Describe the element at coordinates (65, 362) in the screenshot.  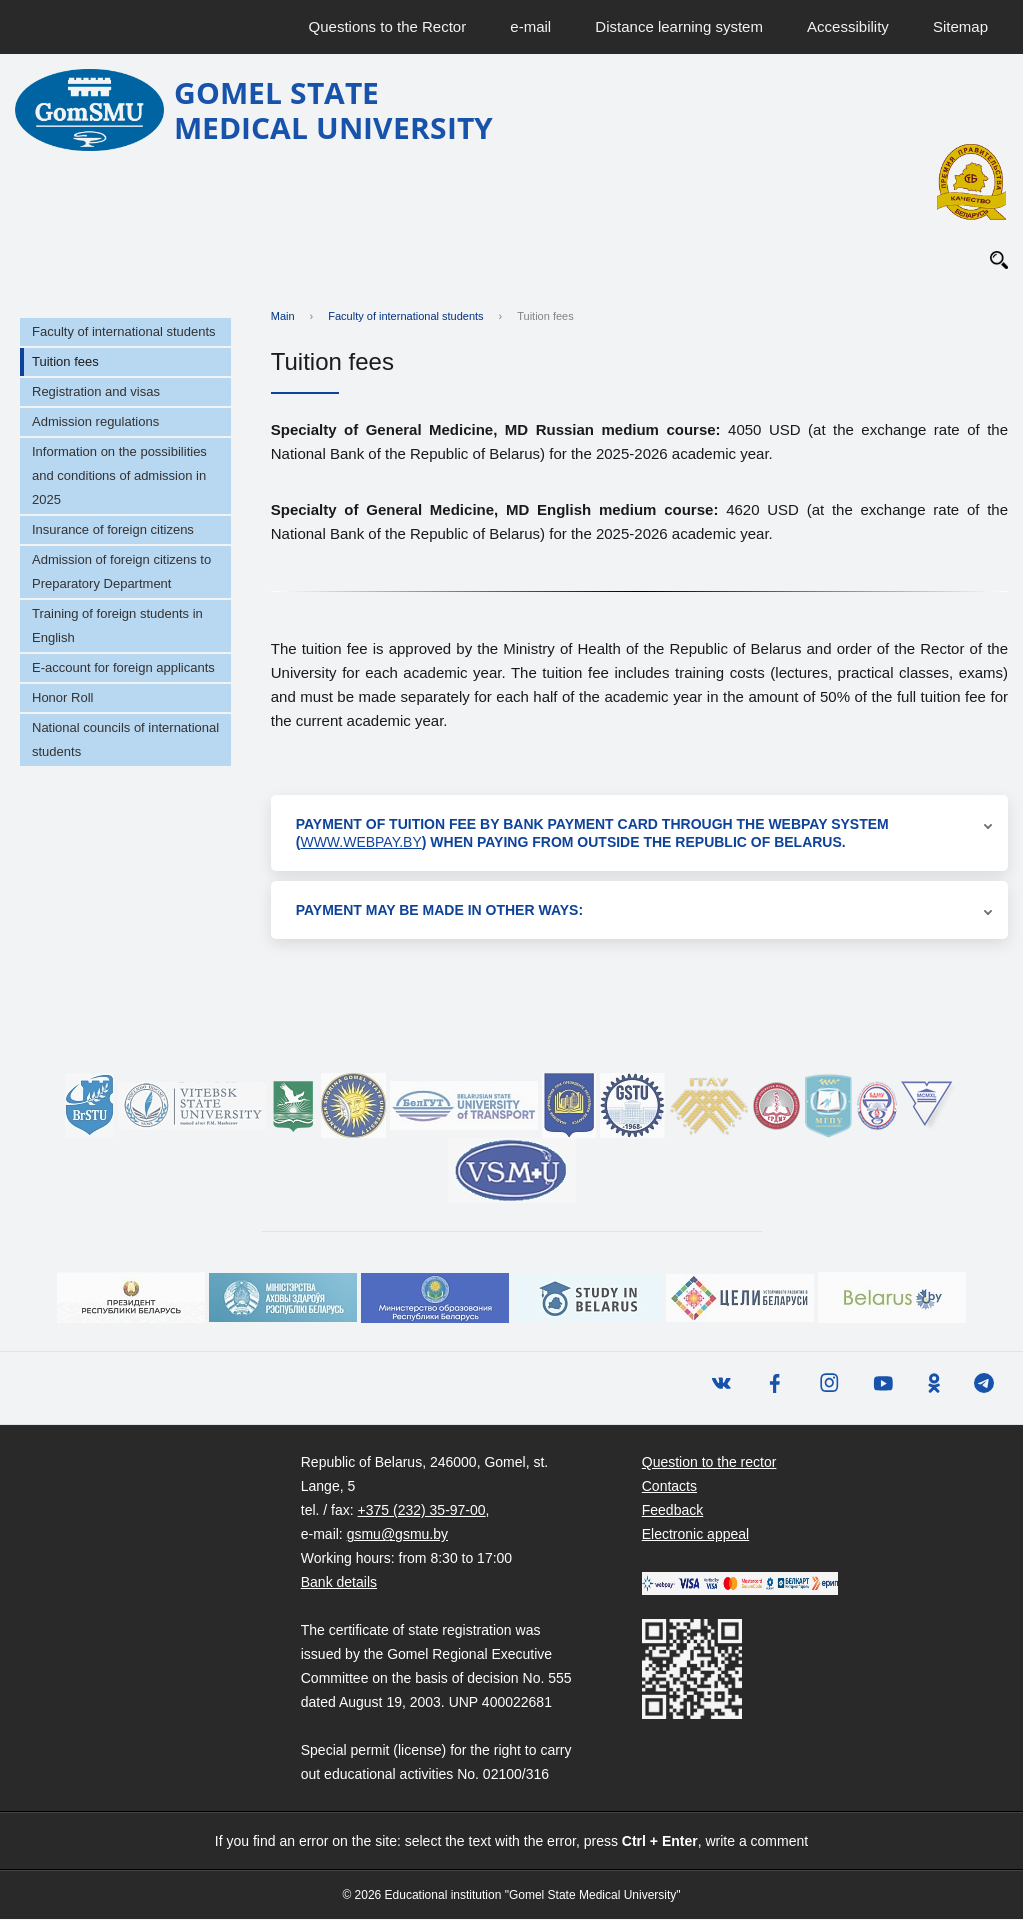
I see `Tuition fees` at that location.